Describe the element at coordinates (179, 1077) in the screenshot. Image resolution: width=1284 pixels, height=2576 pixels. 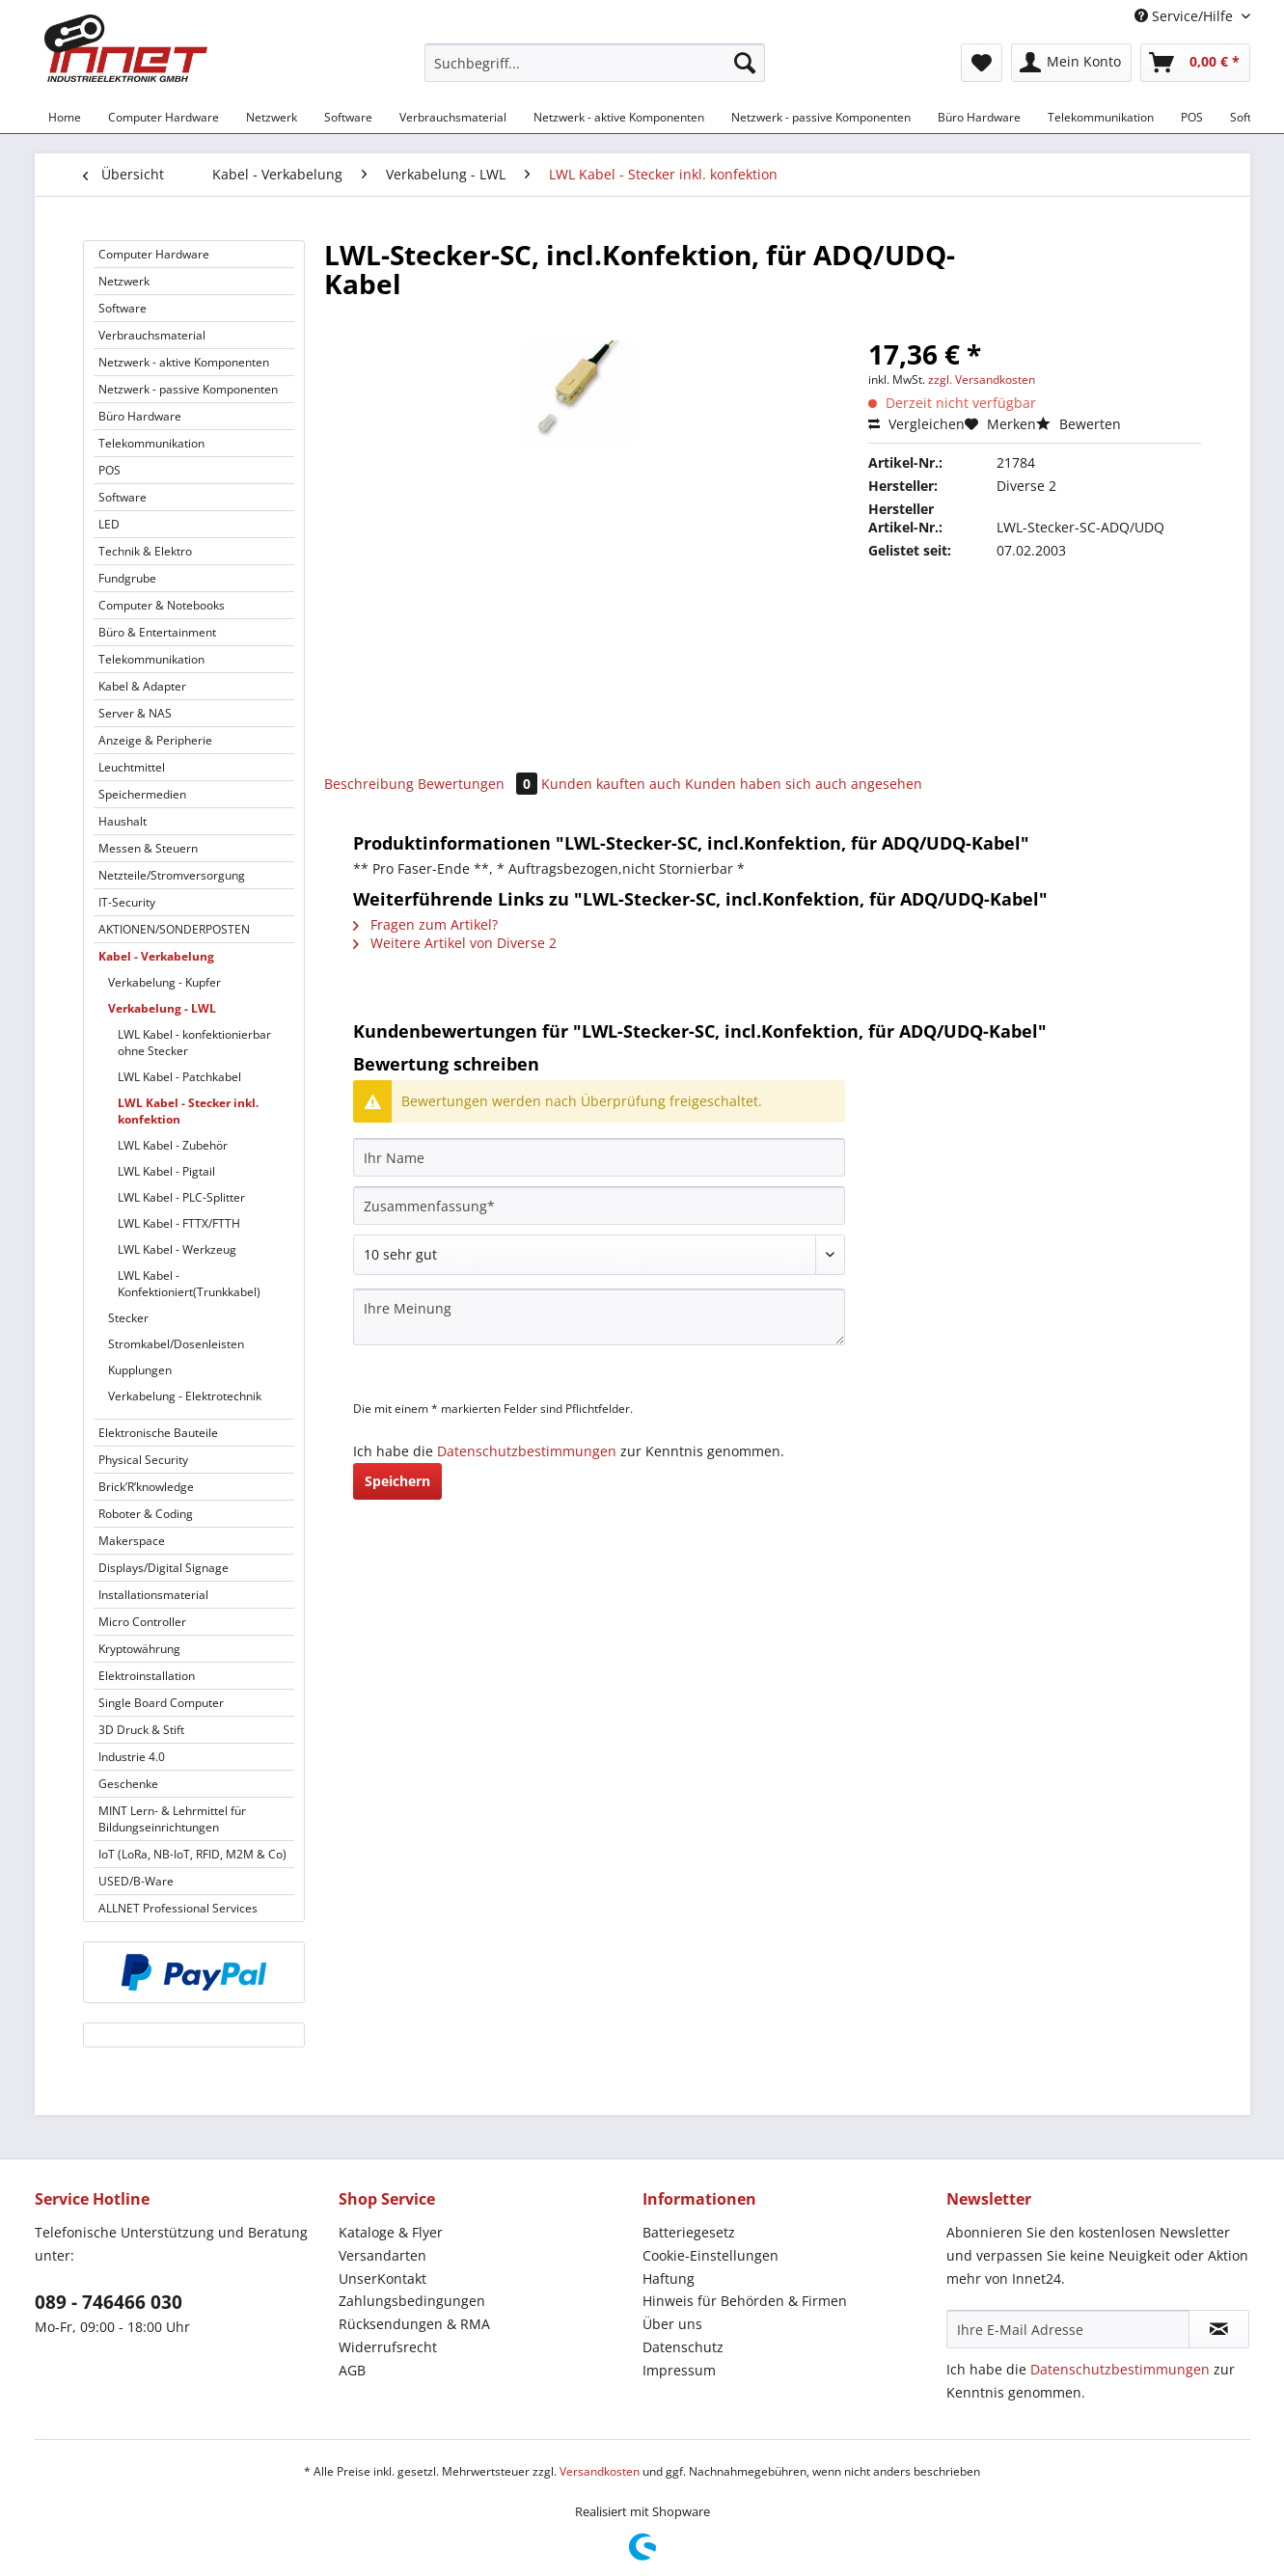
I see `LWL Kabel - Patchkabel` at that location.